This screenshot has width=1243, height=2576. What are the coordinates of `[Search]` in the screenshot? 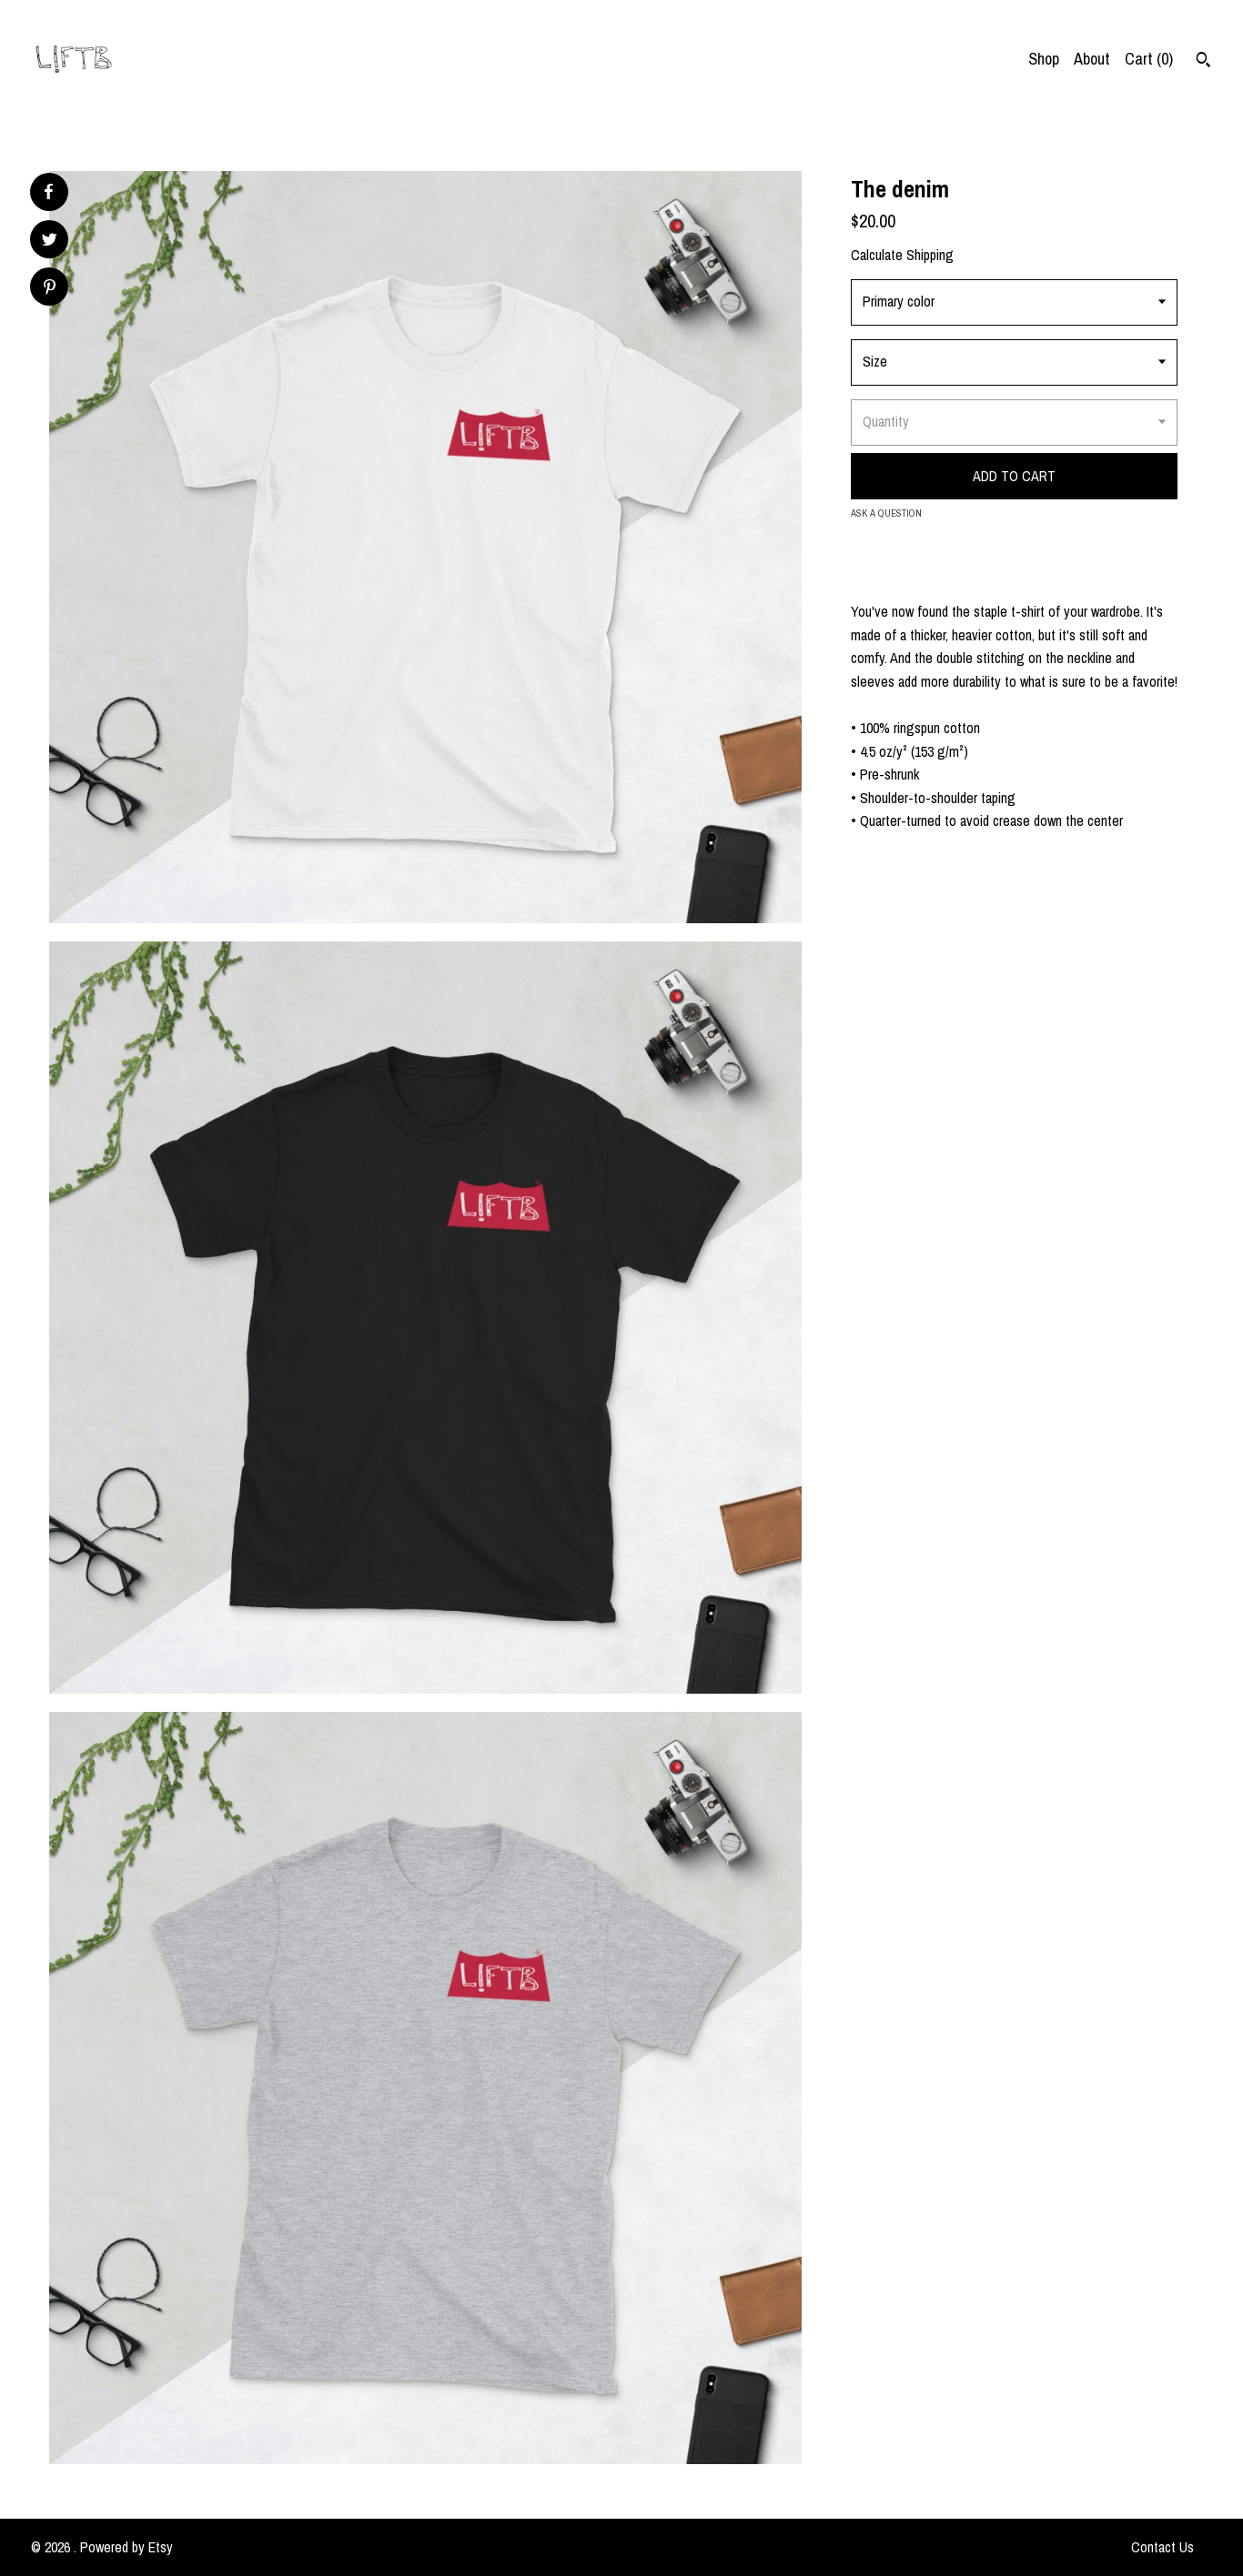 It's located at (1203, 62).